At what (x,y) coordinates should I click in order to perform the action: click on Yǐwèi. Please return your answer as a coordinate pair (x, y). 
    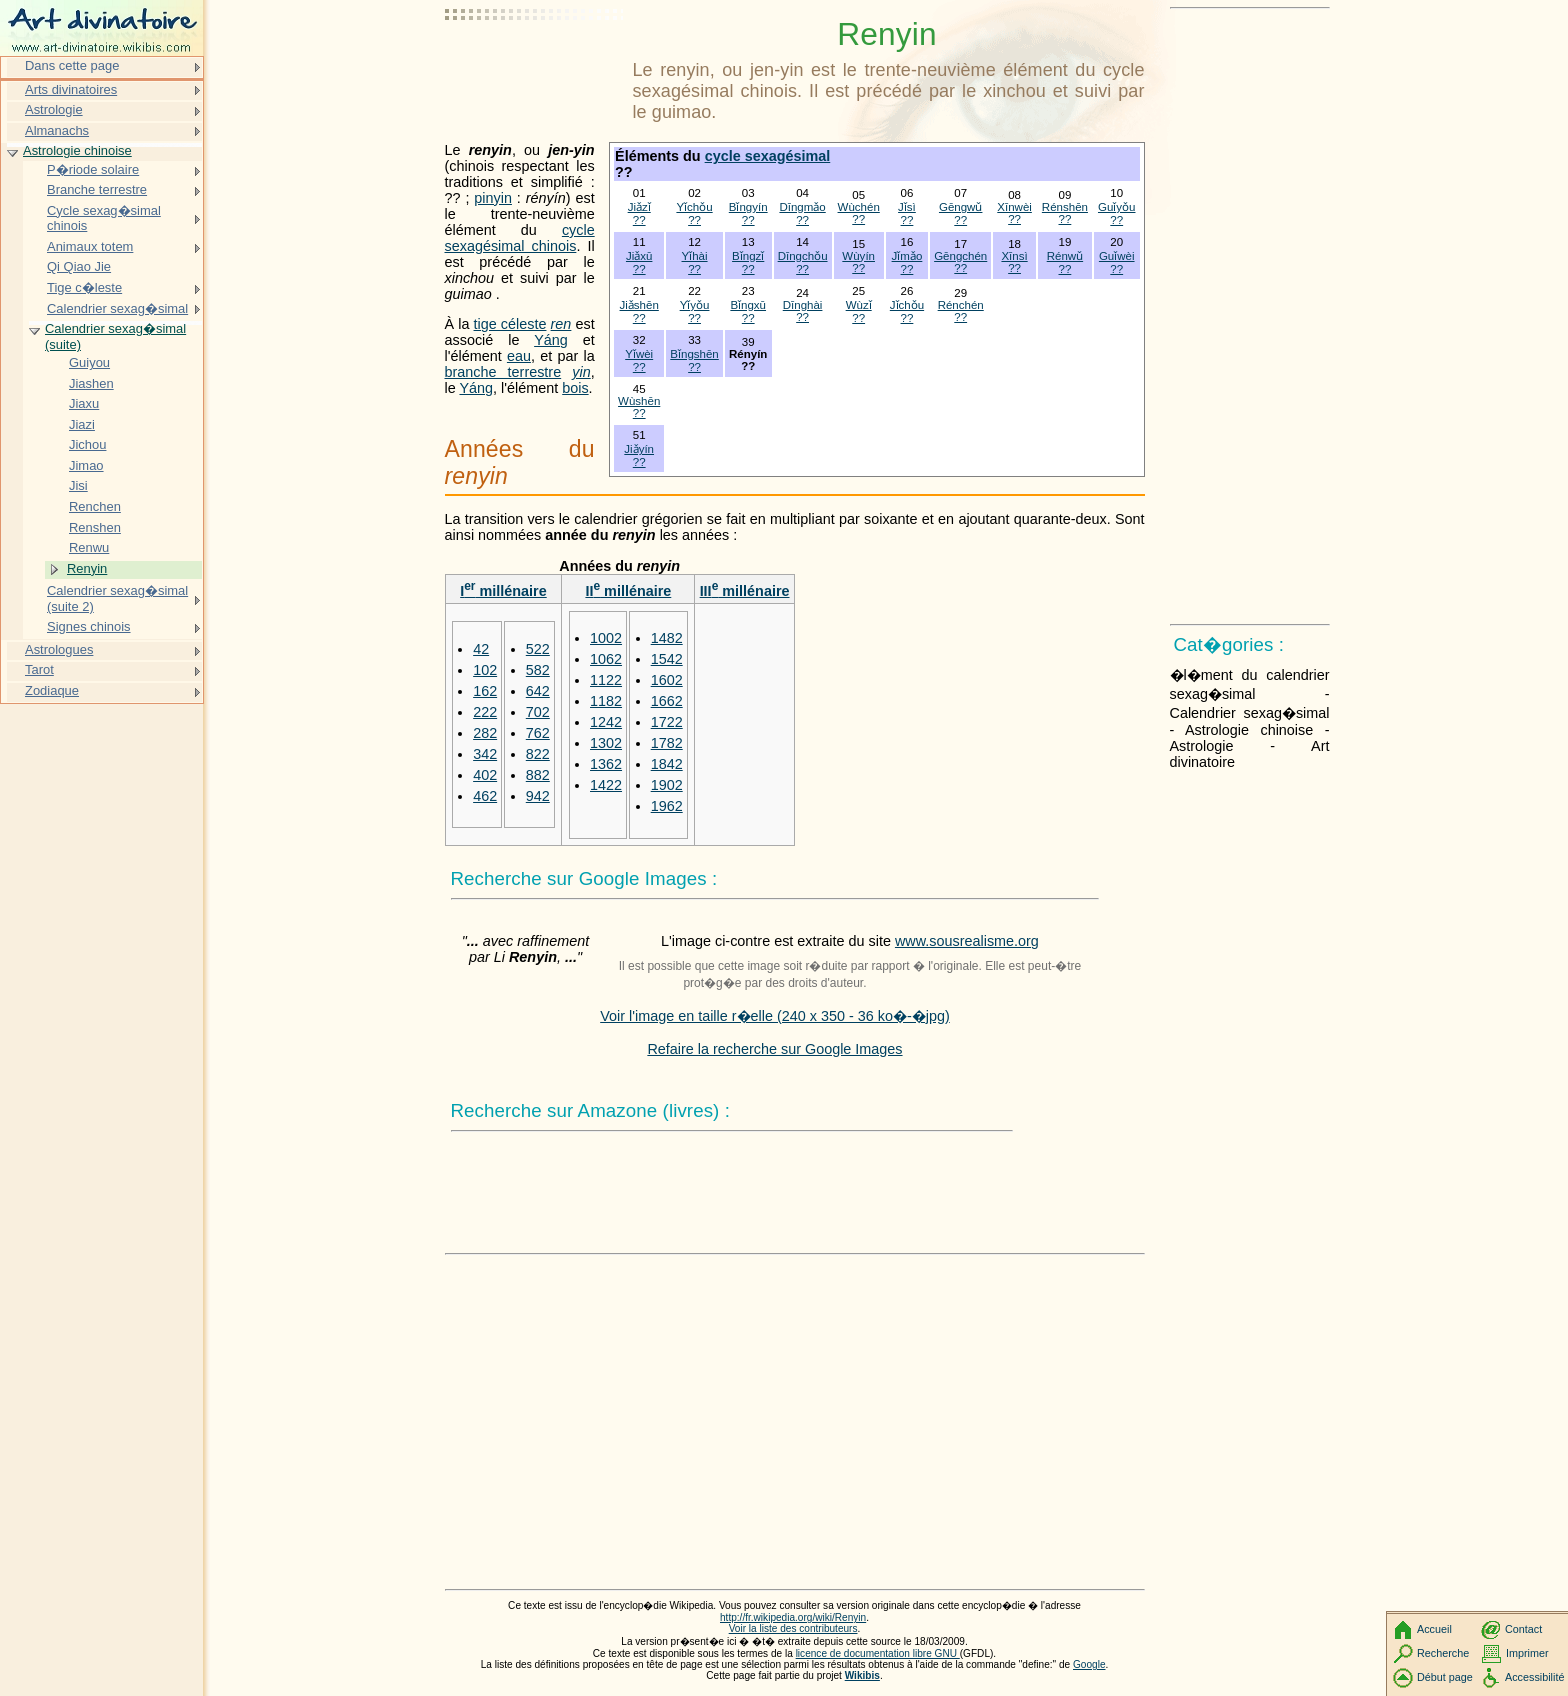
    Looking at the image, I should click on (639, 354).